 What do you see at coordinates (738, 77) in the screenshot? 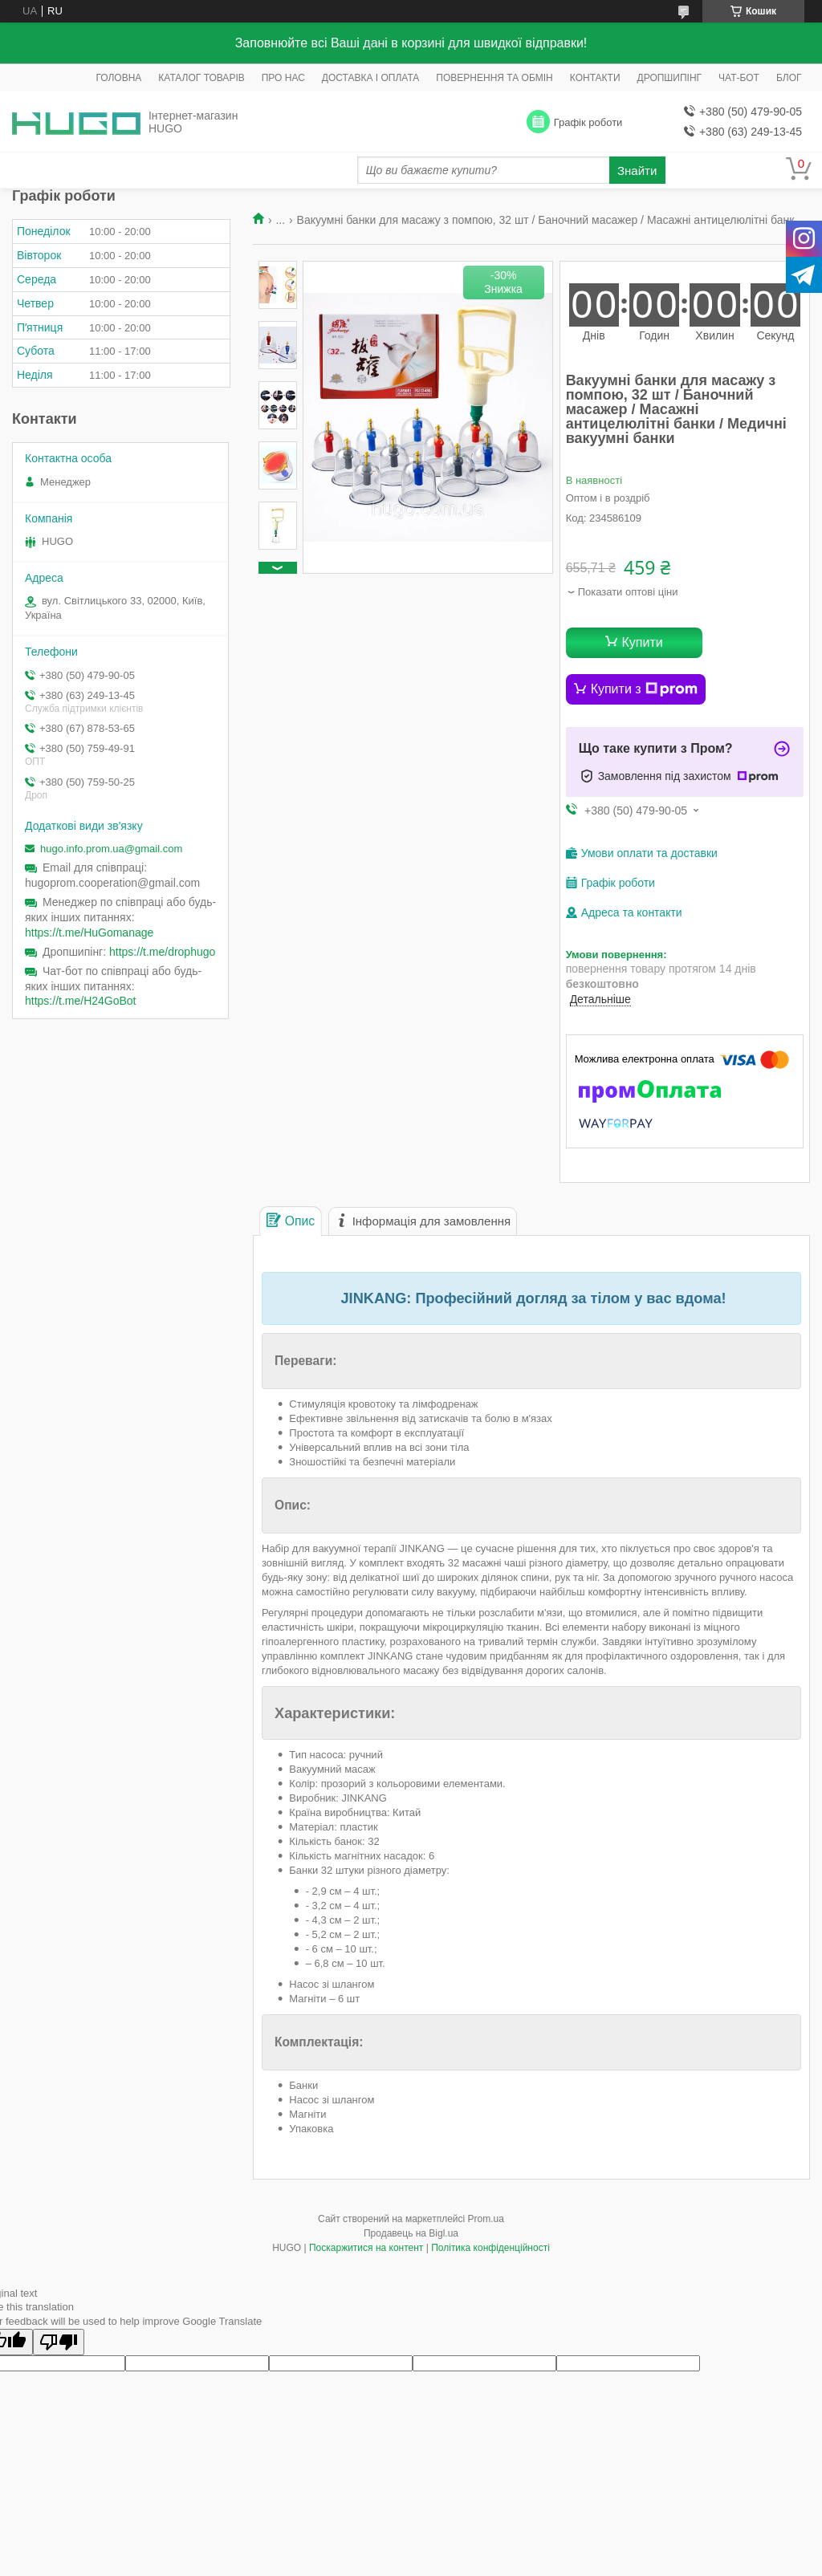
I see `ЧАТ-БОТ` at bounding box center [738, 77].